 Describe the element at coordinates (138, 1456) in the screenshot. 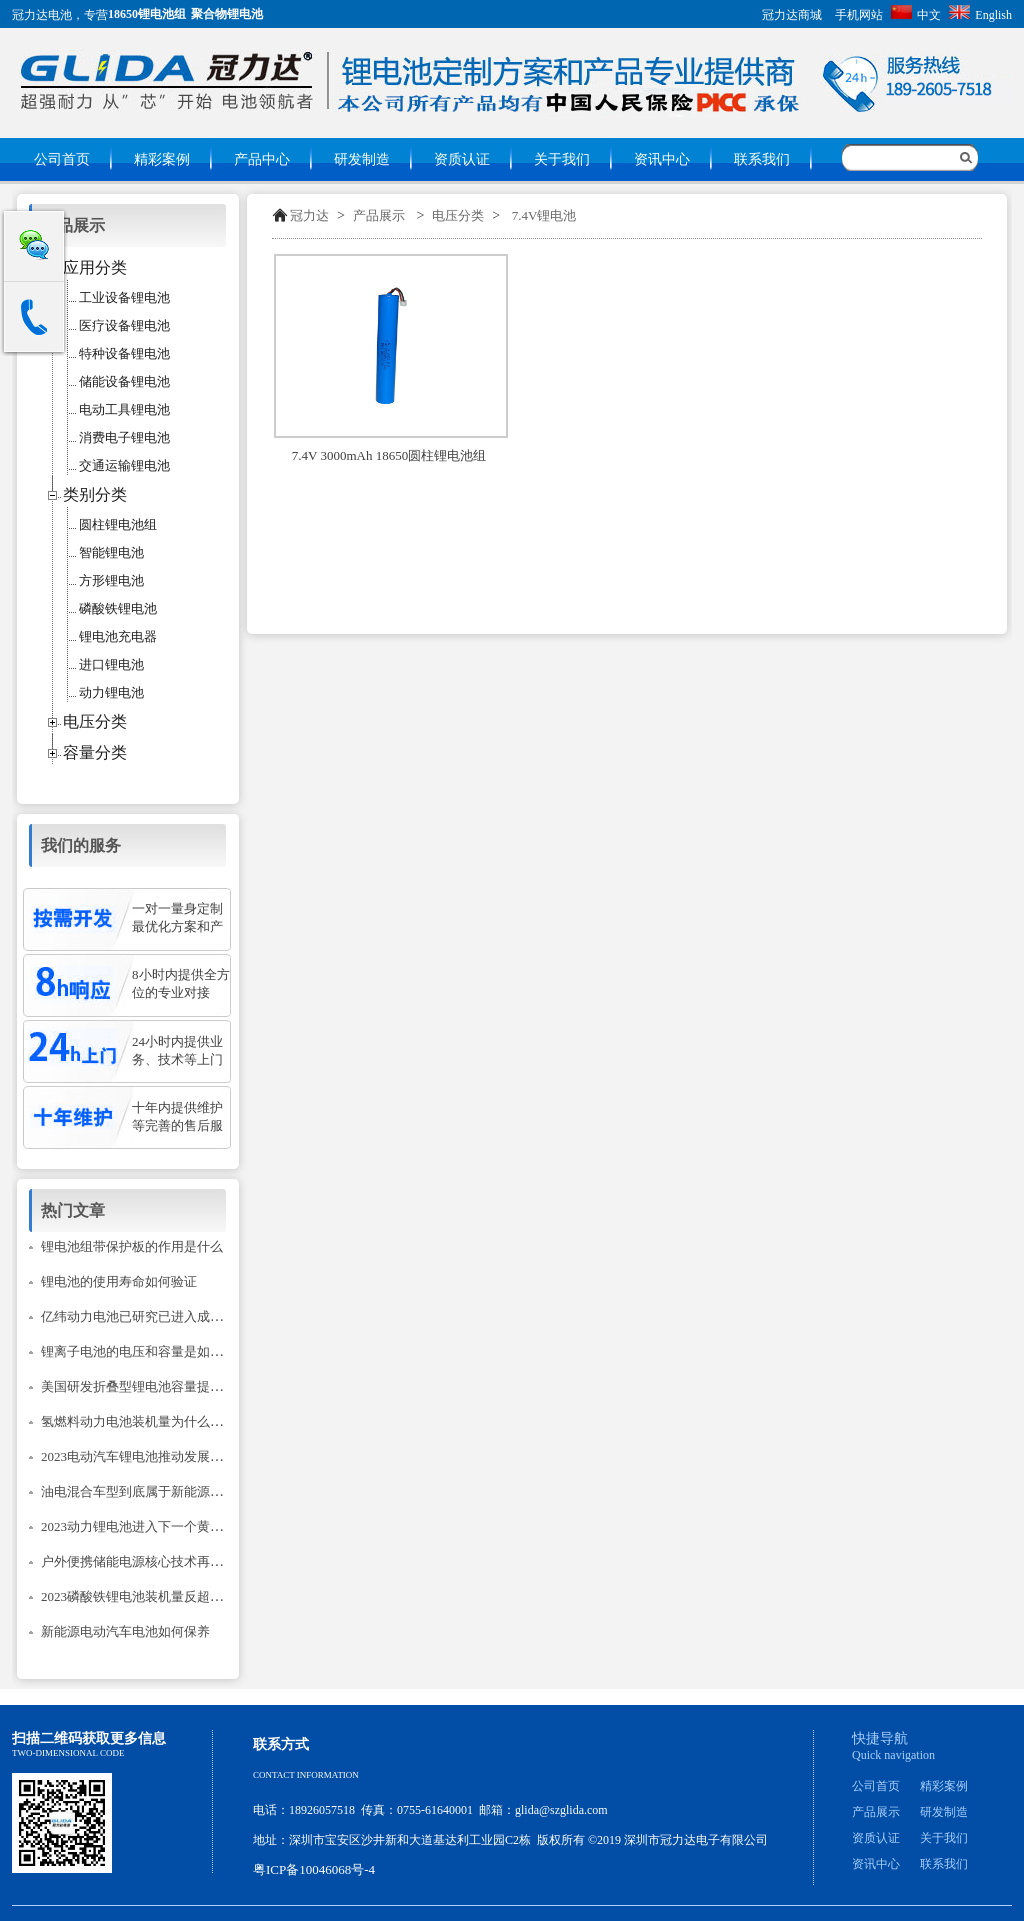

I see `2023电动汽车锂电池推动发展建议` at that location.